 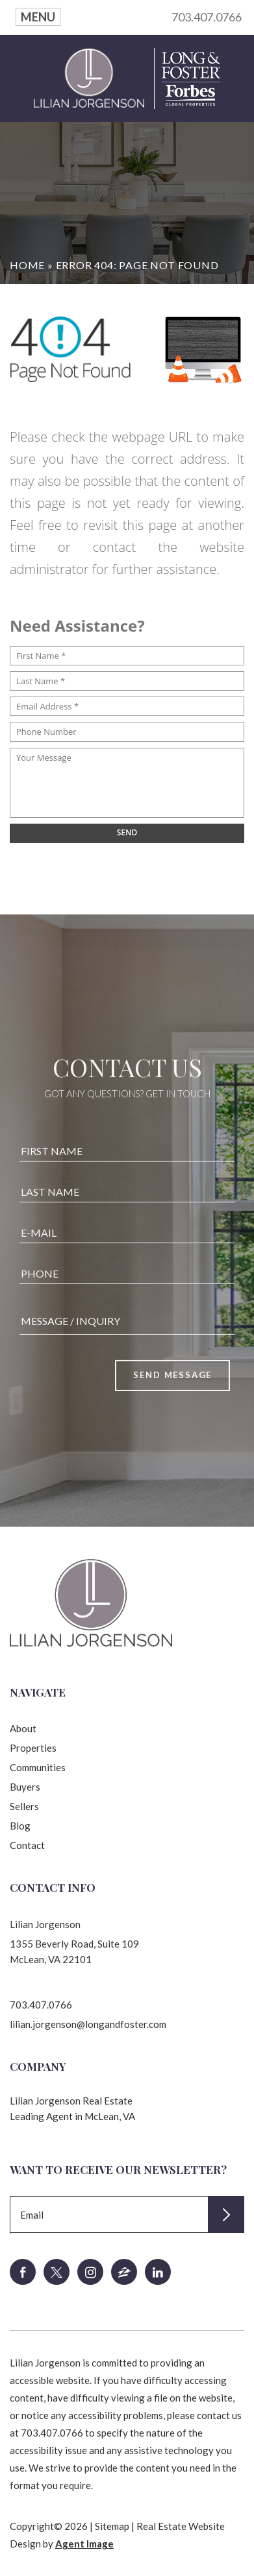 What do you see at coordinates (25, 1787) in the screenshot?
I see `Buyers` at bounding box center [25, 1787].